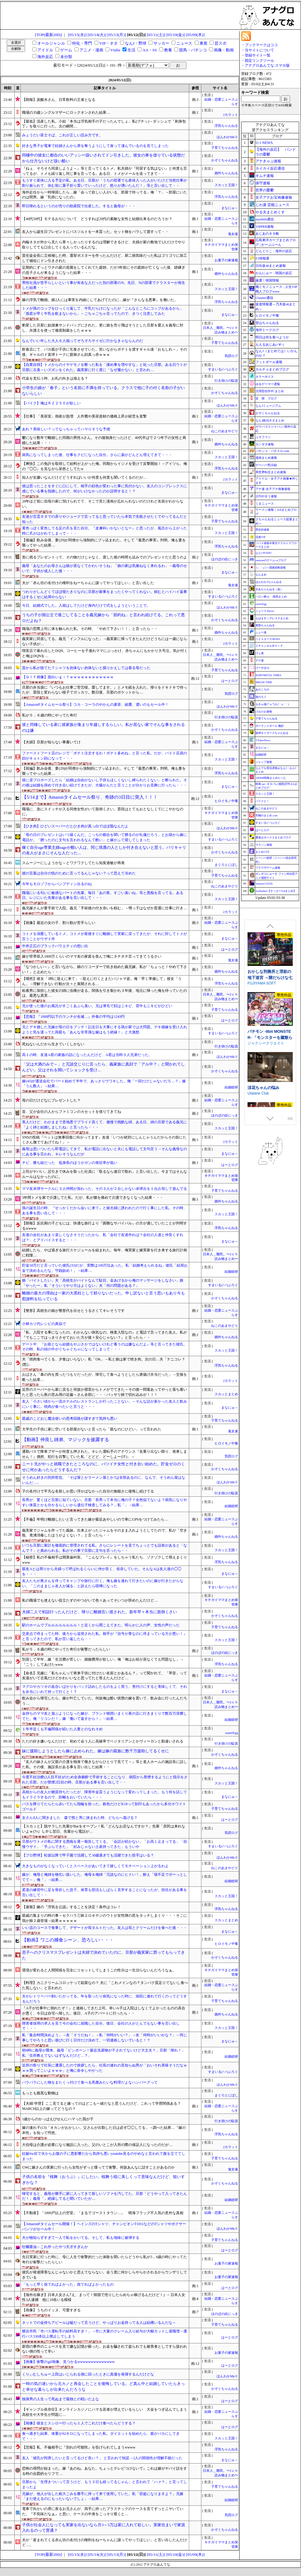  Describe the element at coordinates (104, 1124) in the screenshot. I see `美人だけど、わがままで意地悪でプライド高くて、傲慢で残酷な姉。ある日、姉の旦那である義兄に「よく姉と結婚しましたね」と言ったら・・・` at that location.